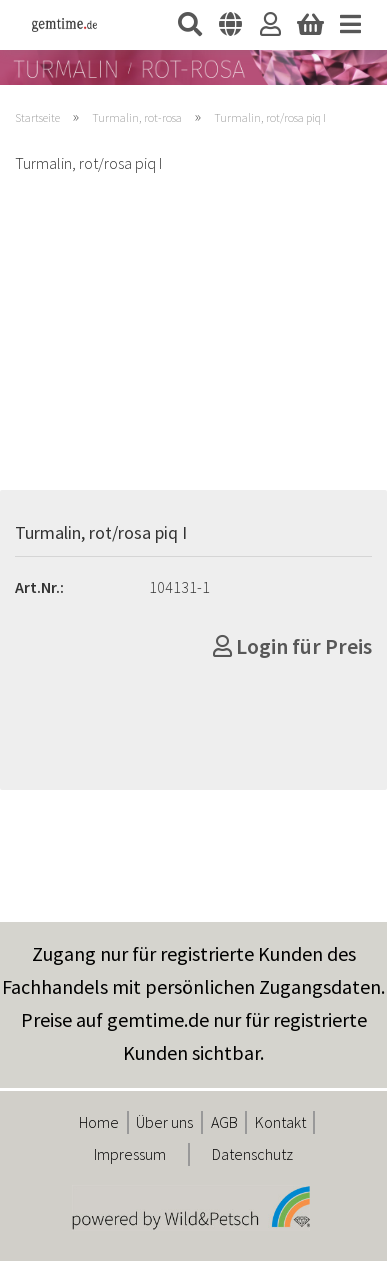 This screenshot has height=1261, width=387. What do you see at coordinates (292, 646) in the screenshot?
I see `Login für Preis` at bounding box center [292, 646].